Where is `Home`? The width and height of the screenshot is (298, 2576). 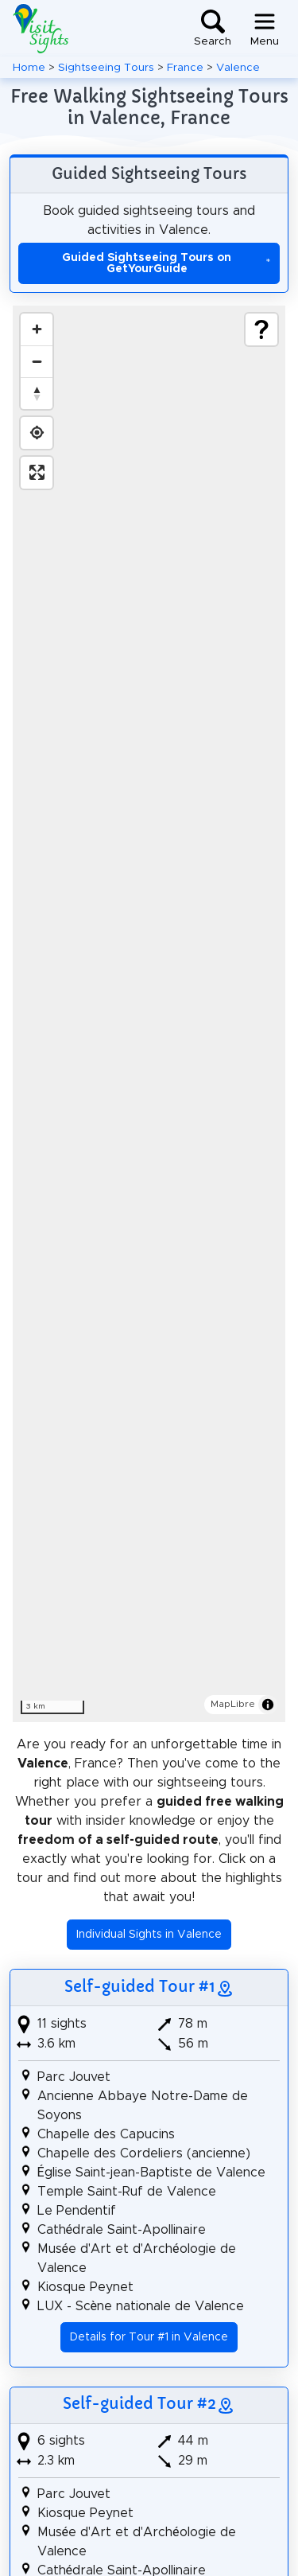
Home is located at coordinates (29, 67).